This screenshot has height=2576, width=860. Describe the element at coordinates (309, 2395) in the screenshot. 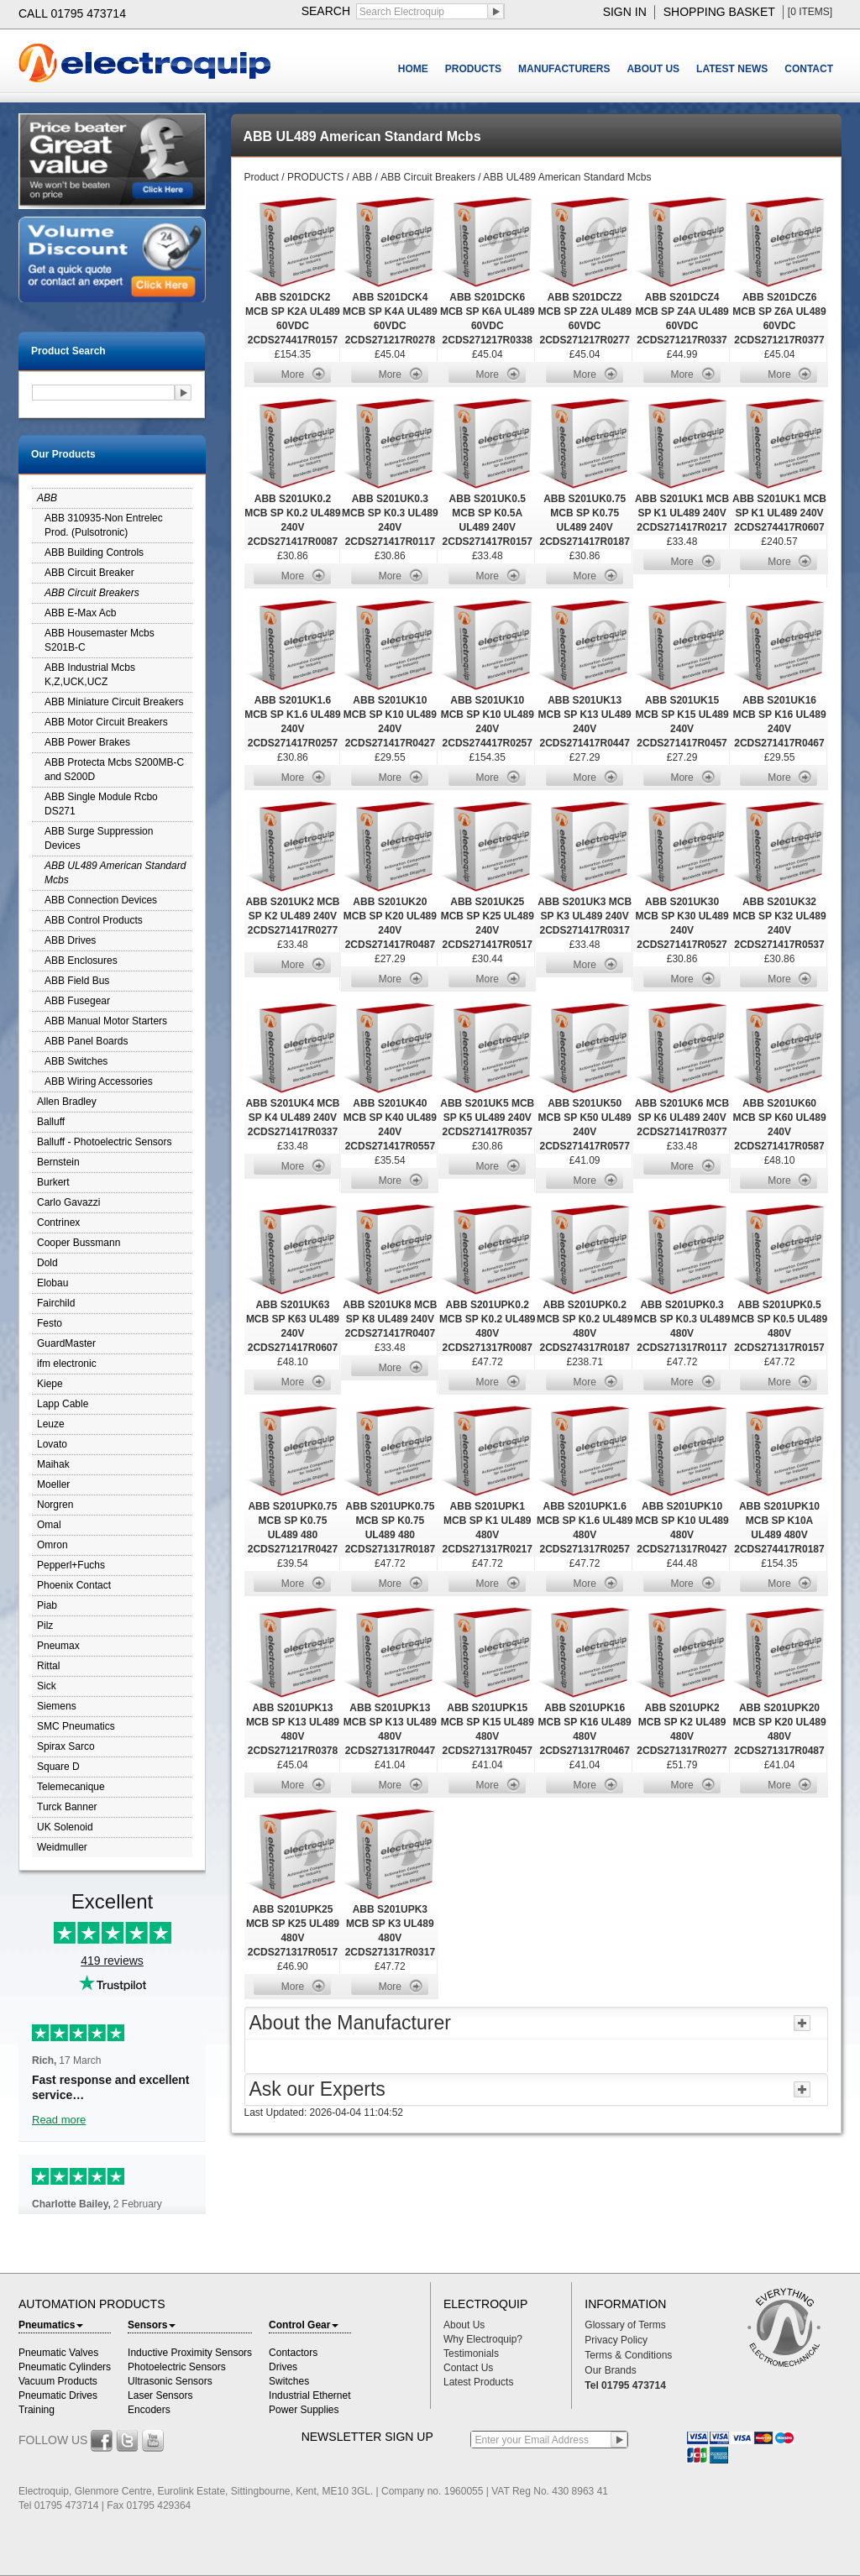

I see `Industrial Ethernet` at that location.